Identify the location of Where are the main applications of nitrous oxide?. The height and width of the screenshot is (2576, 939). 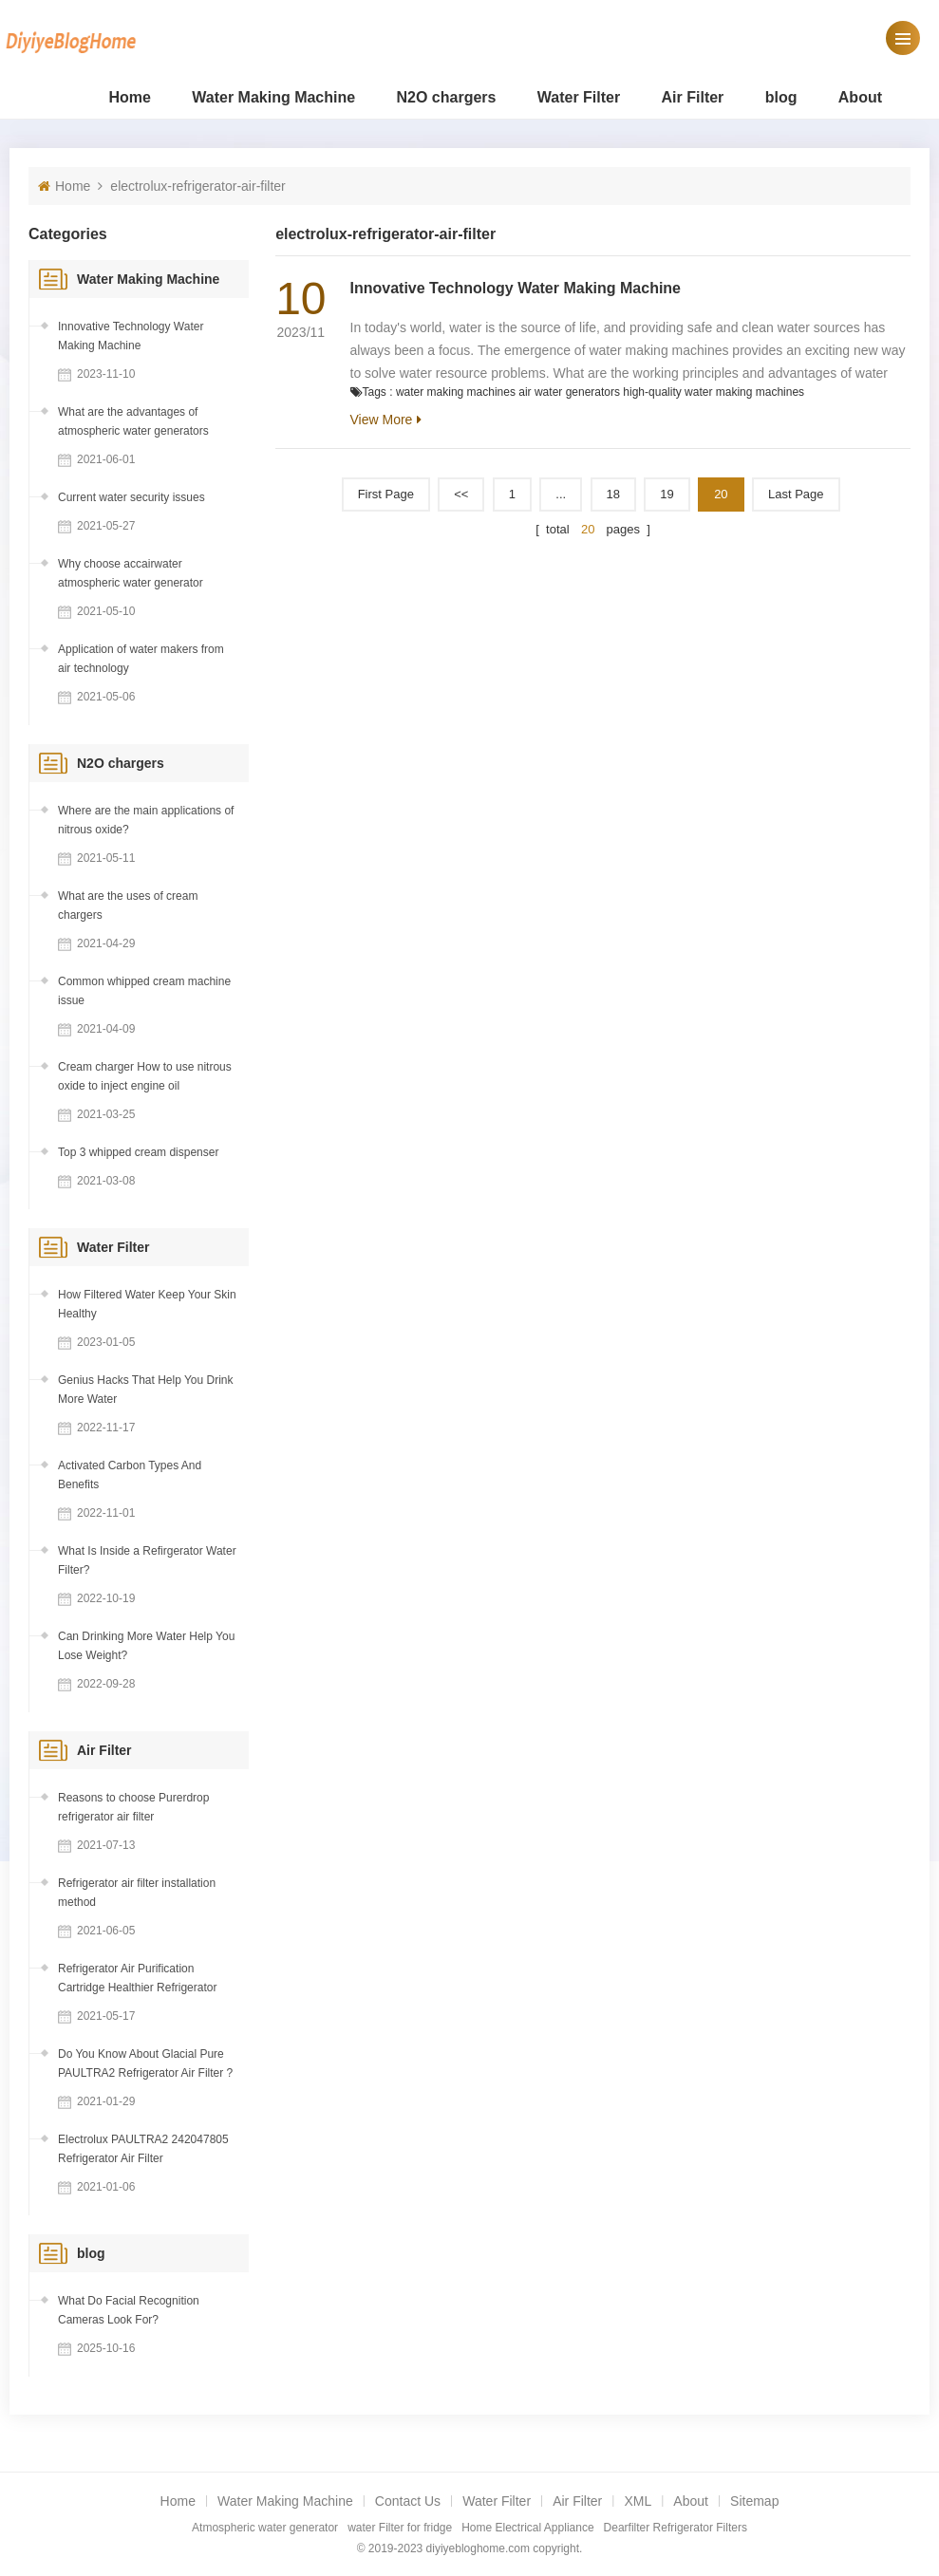
(146, 820).